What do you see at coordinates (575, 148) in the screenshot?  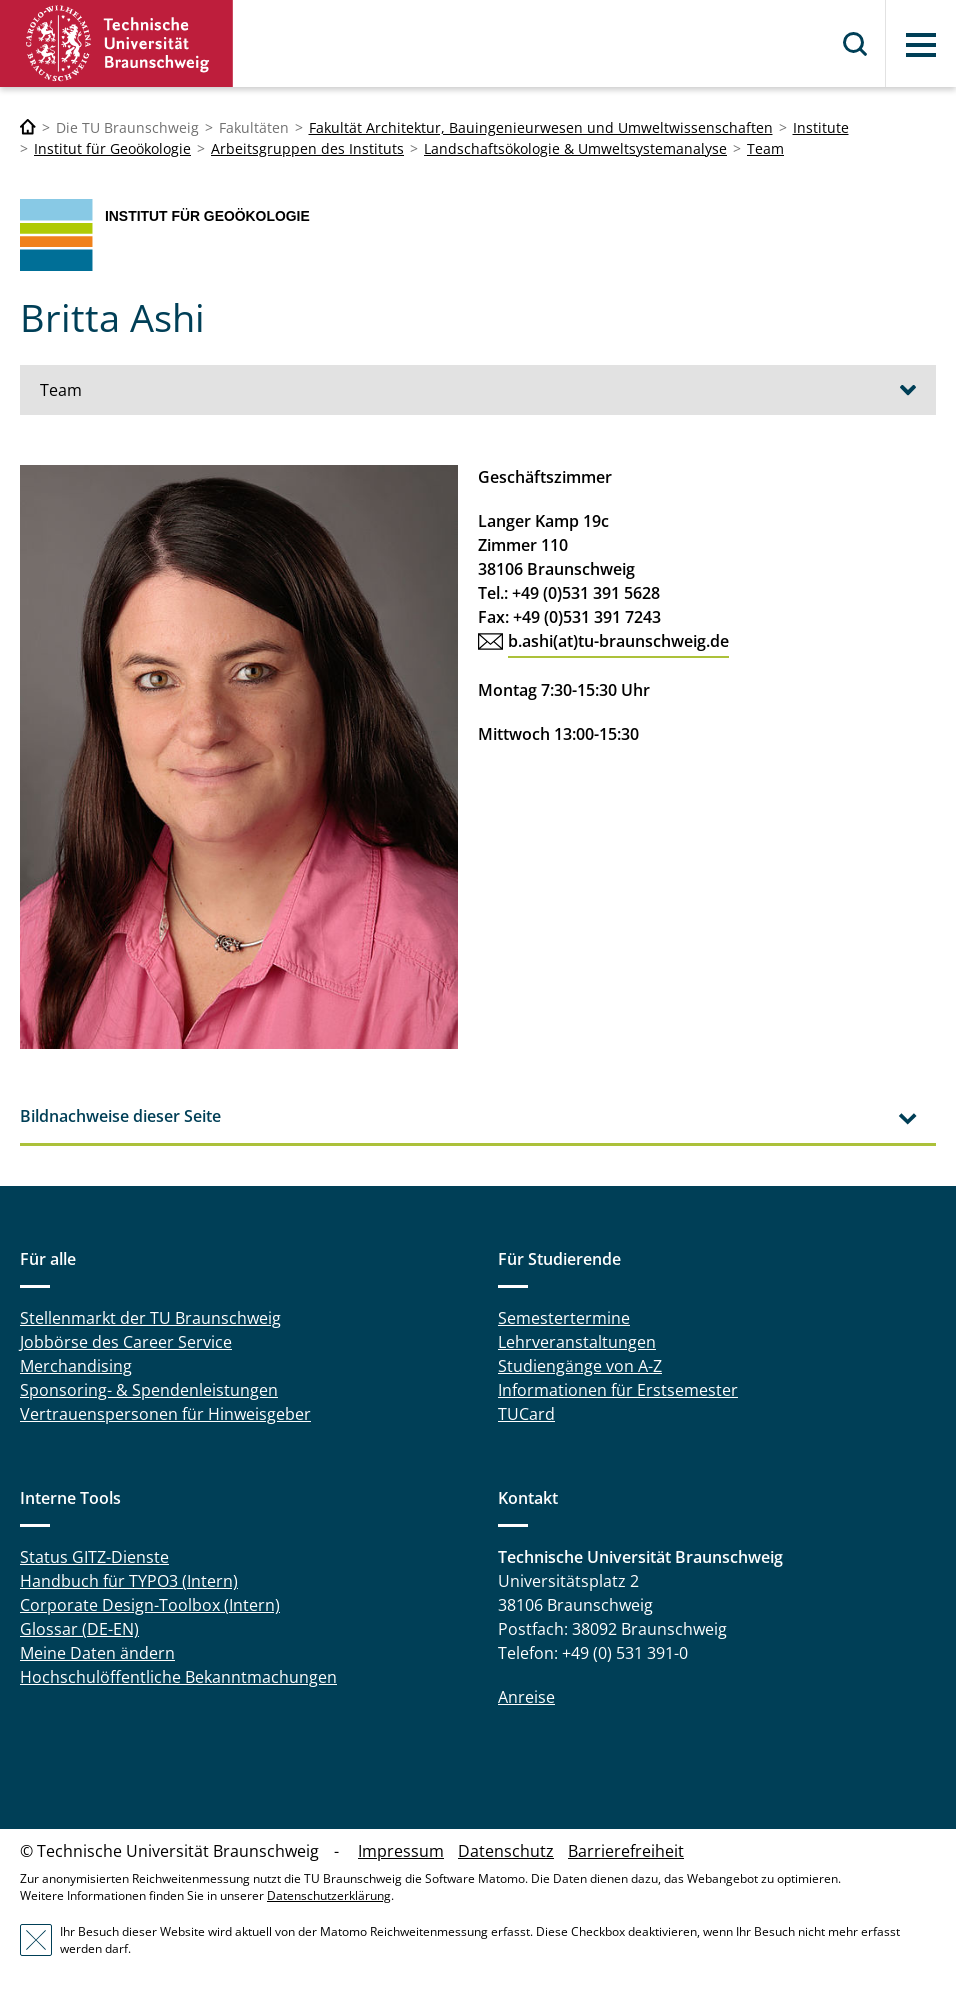 I see `Landschaftsökologie & Umweltsystemanalyse` at bounding box center [575, 148].